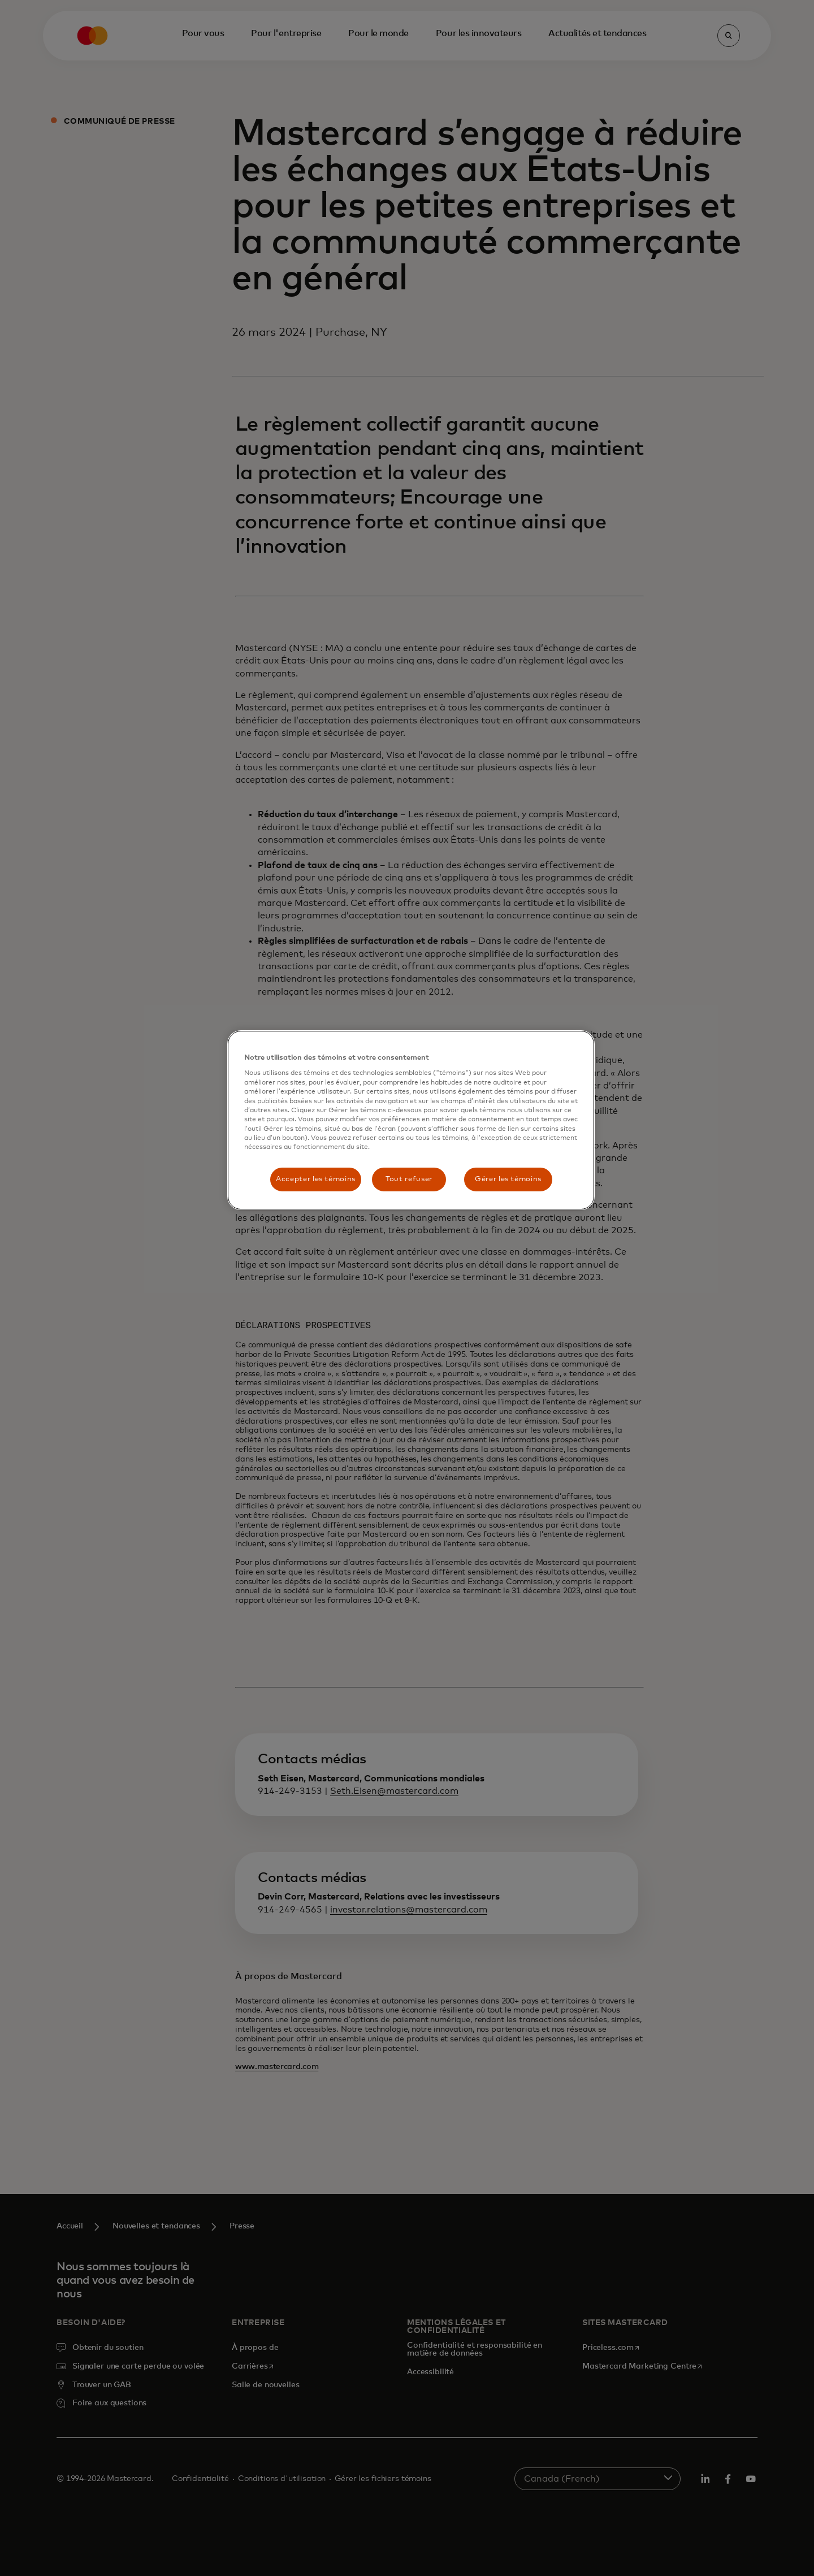 This screenshot has height=2576, width=814. What do you see at coordinates (409, 1179) in the screenshot?
I see `Tout refuser` at bounding box center [409, 1179].